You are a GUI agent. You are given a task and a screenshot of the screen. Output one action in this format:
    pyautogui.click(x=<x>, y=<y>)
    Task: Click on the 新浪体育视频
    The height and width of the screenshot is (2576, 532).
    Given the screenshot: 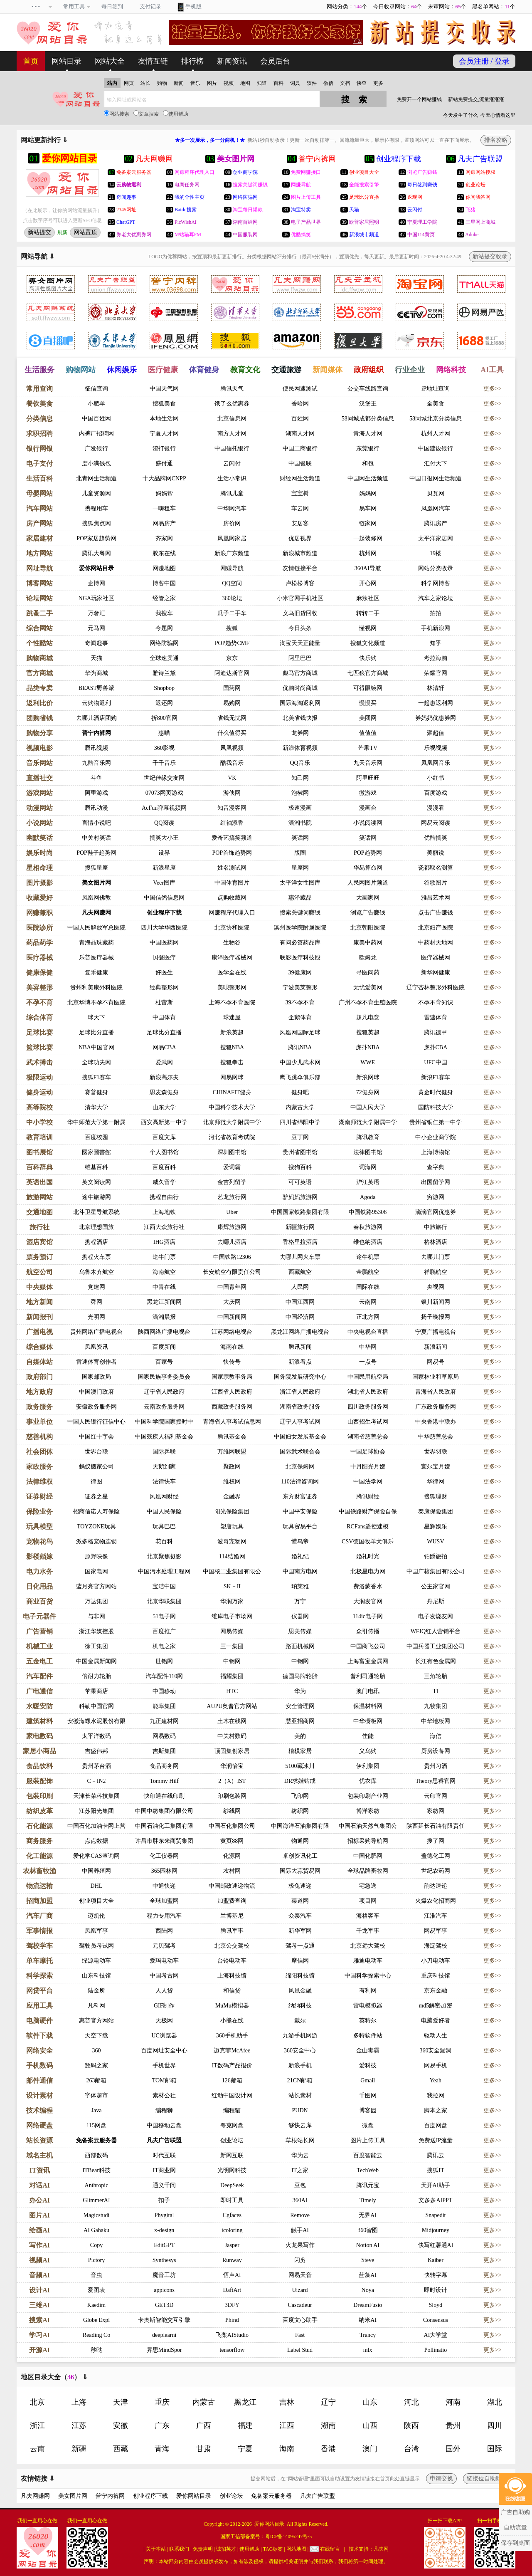 What is the action you would take?
    pyautogui.click(x=300, y=748)
    